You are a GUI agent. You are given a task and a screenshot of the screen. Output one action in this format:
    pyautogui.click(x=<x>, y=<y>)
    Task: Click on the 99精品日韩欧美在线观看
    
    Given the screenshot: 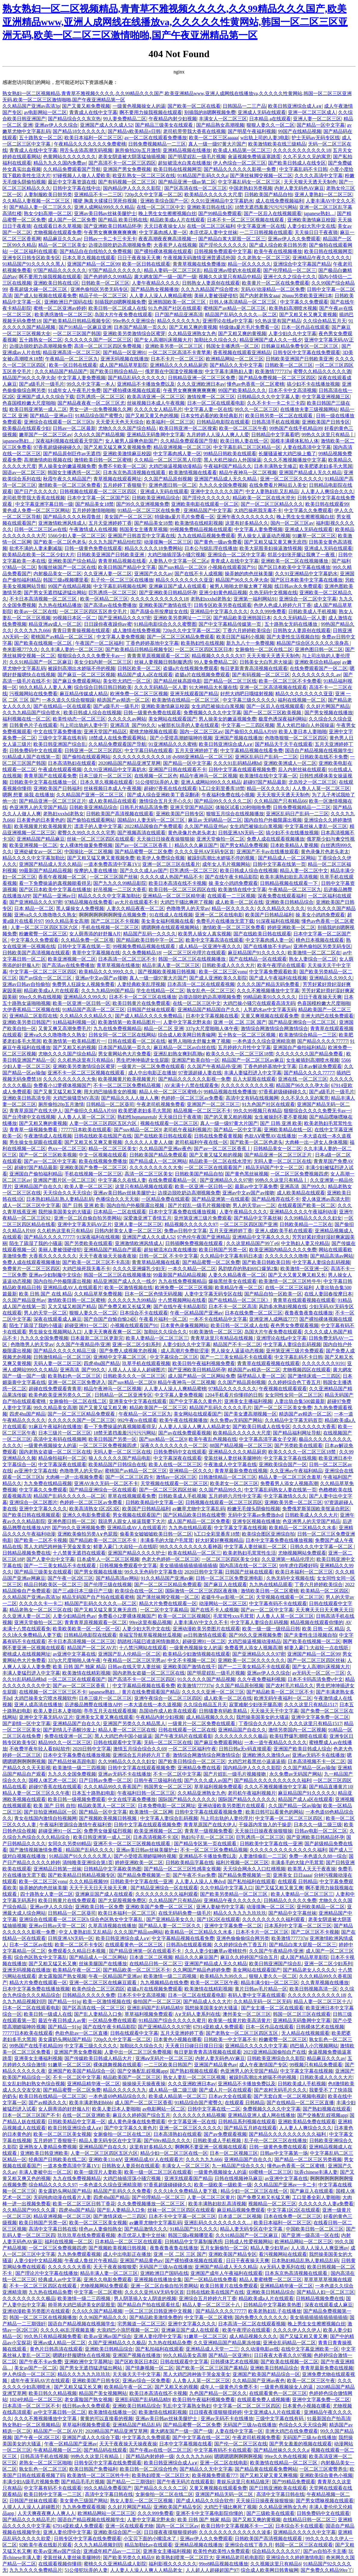 What is the action you would take?
    pyautogui.click(x=229, y=453)
    